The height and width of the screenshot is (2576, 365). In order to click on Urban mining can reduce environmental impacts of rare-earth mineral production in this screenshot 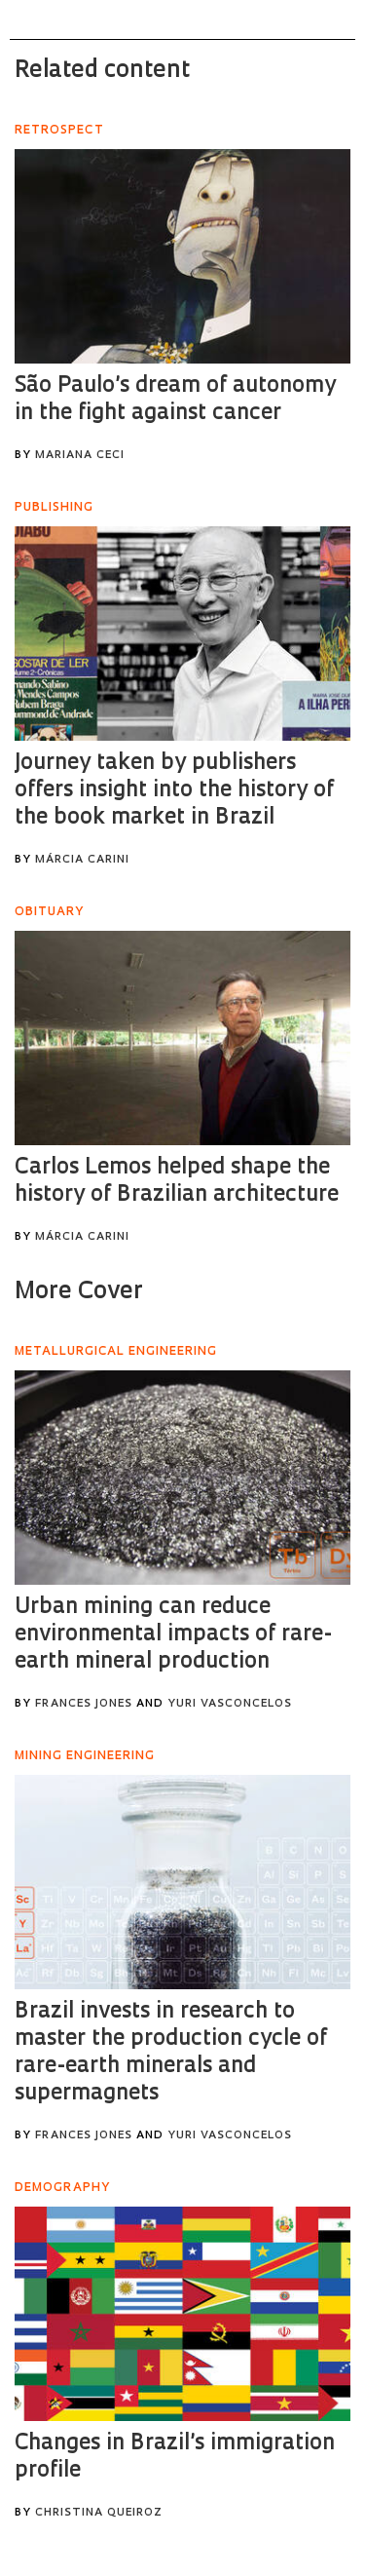, I will do `click(173, 1634)`.